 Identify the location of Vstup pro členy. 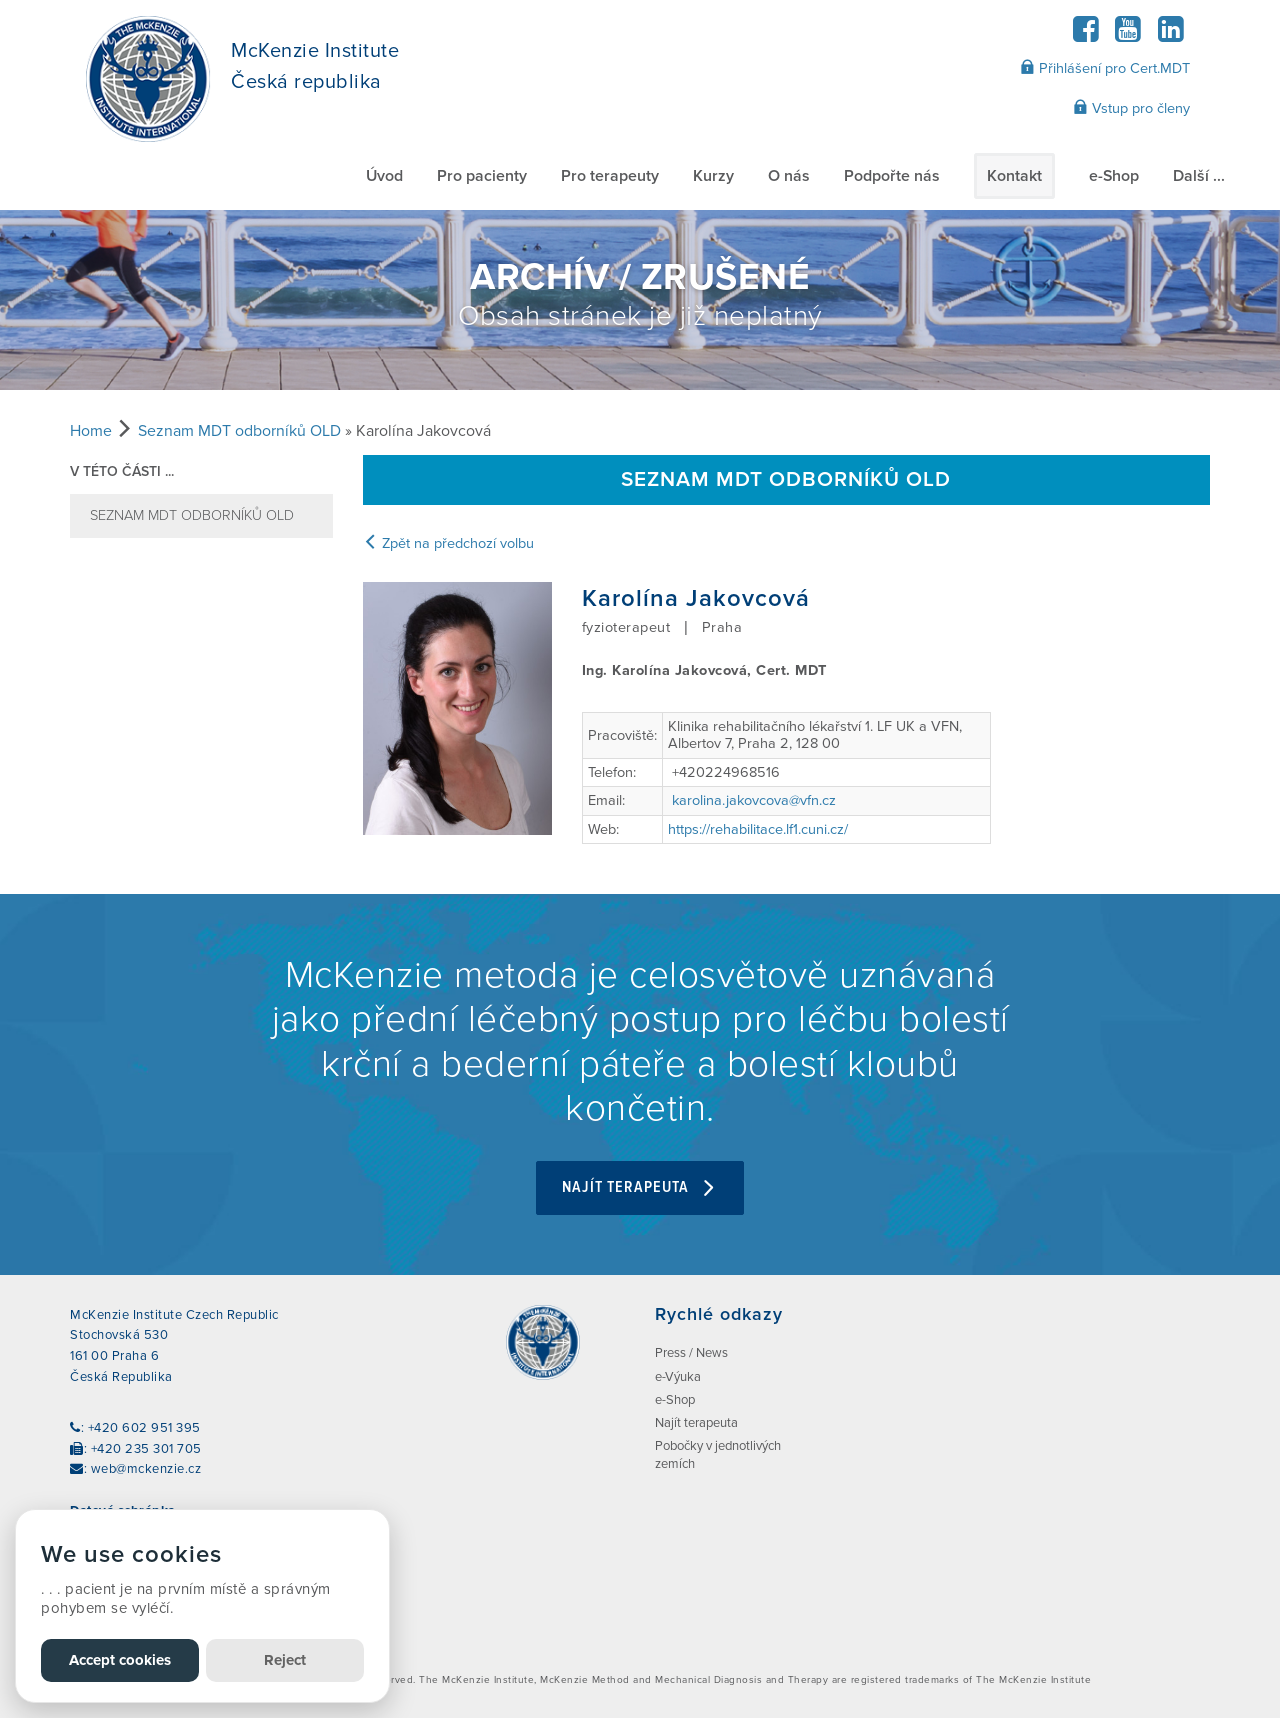
(1131, 108).